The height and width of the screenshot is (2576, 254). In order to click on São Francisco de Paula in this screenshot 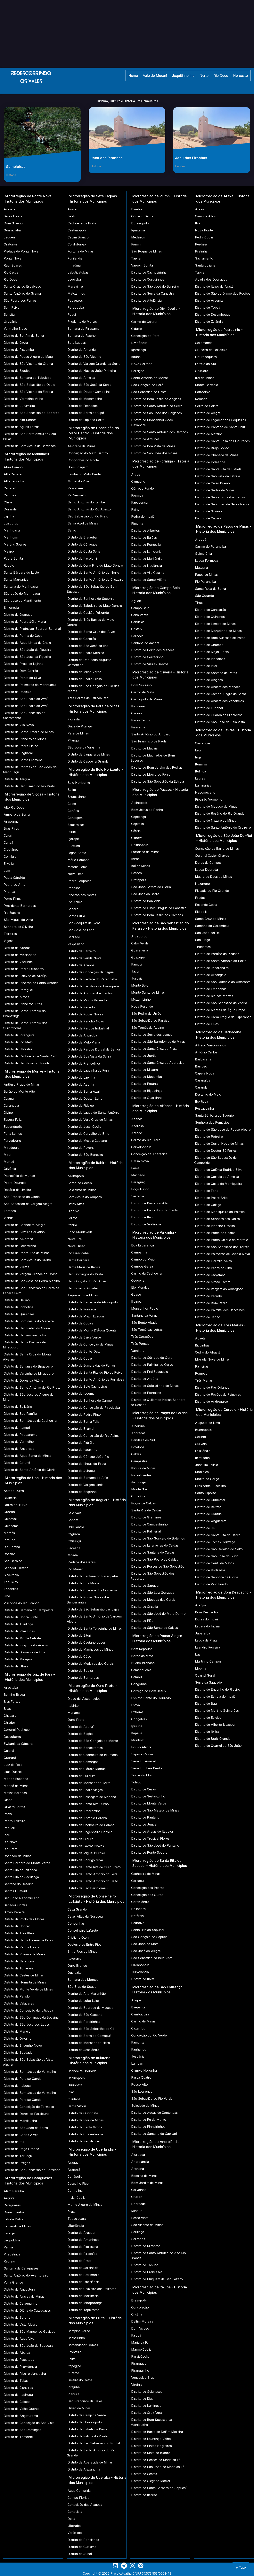, I will do `click(149, 741)`.